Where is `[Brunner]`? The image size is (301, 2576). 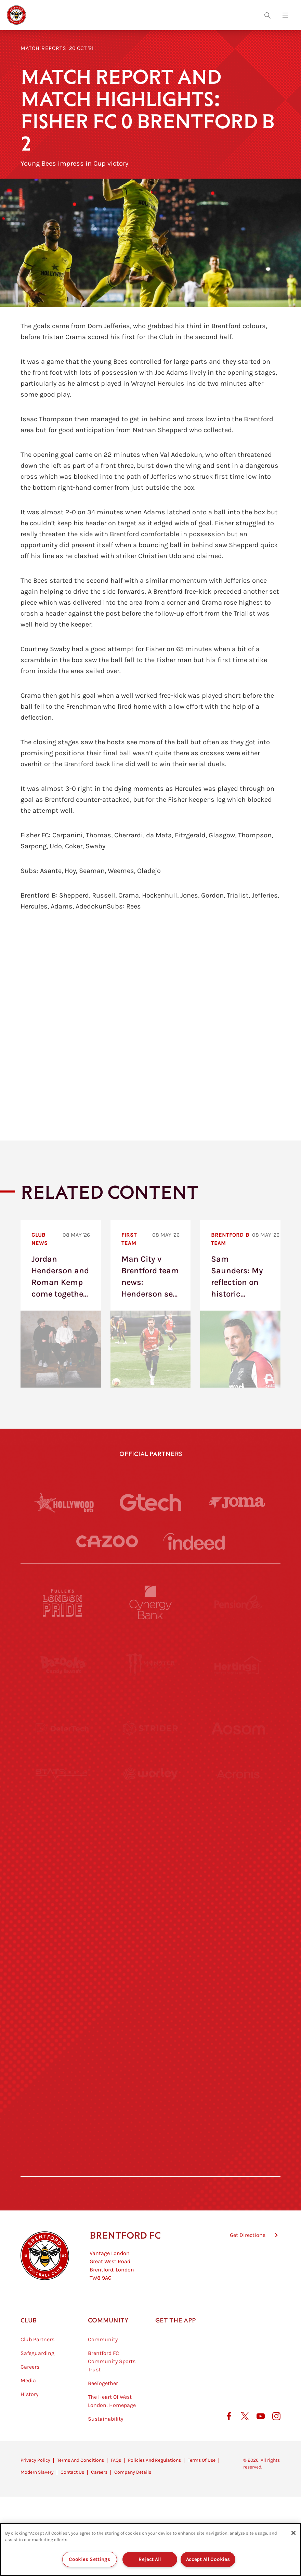
[Brunner] is located at coordinates (63, 1980).